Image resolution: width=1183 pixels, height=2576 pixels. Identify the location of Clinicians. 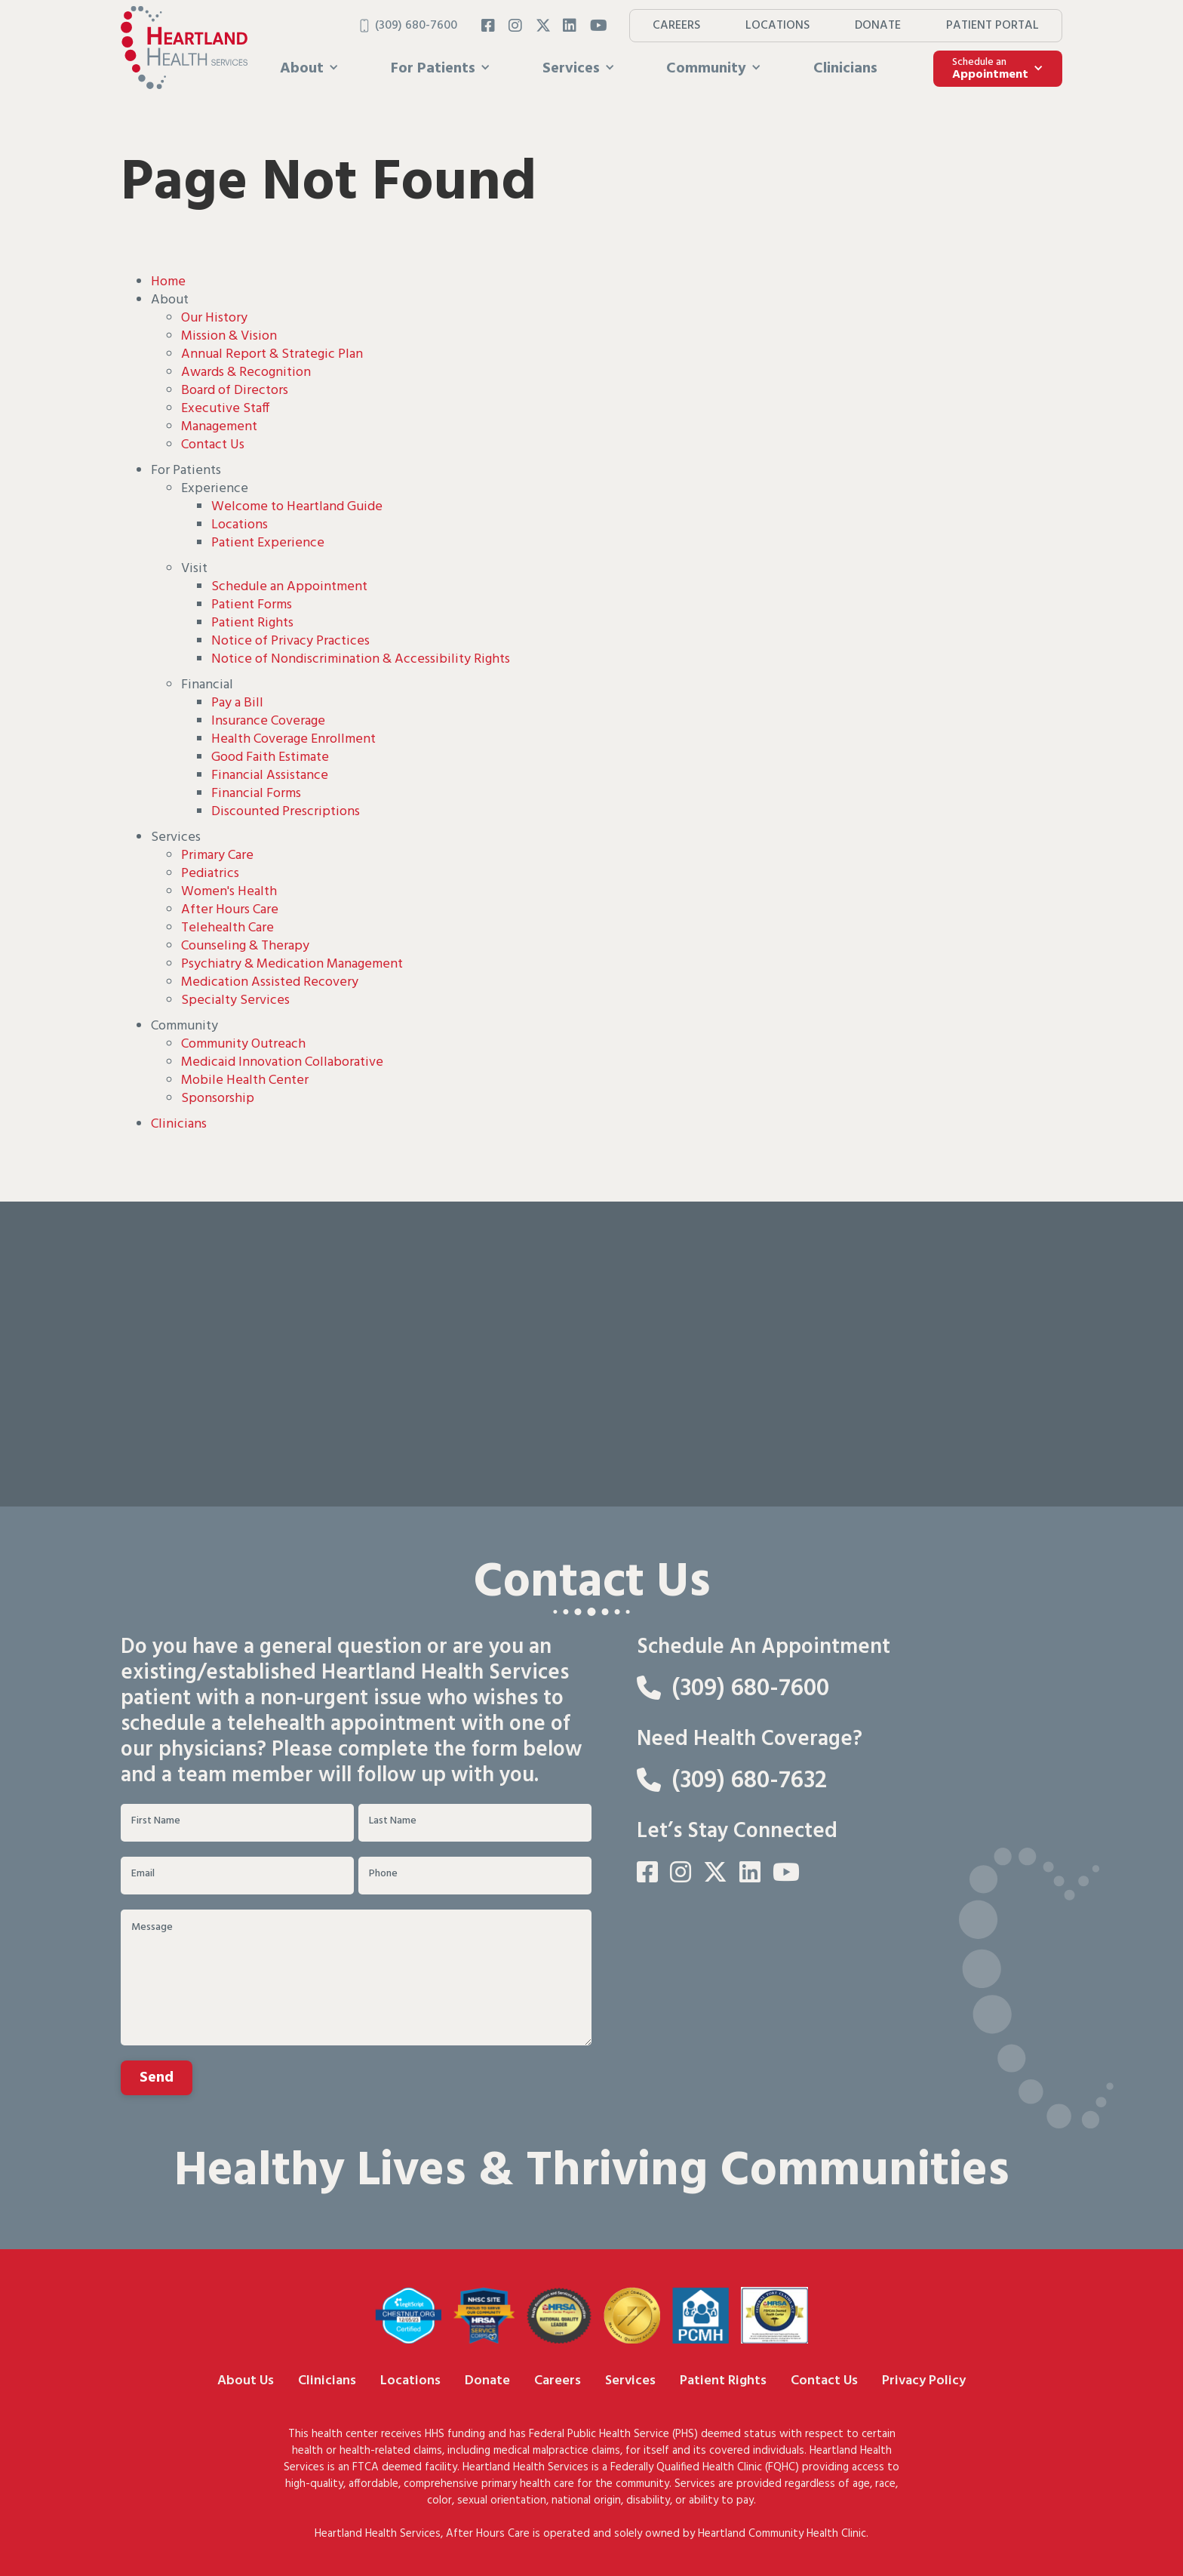
(845, 69).